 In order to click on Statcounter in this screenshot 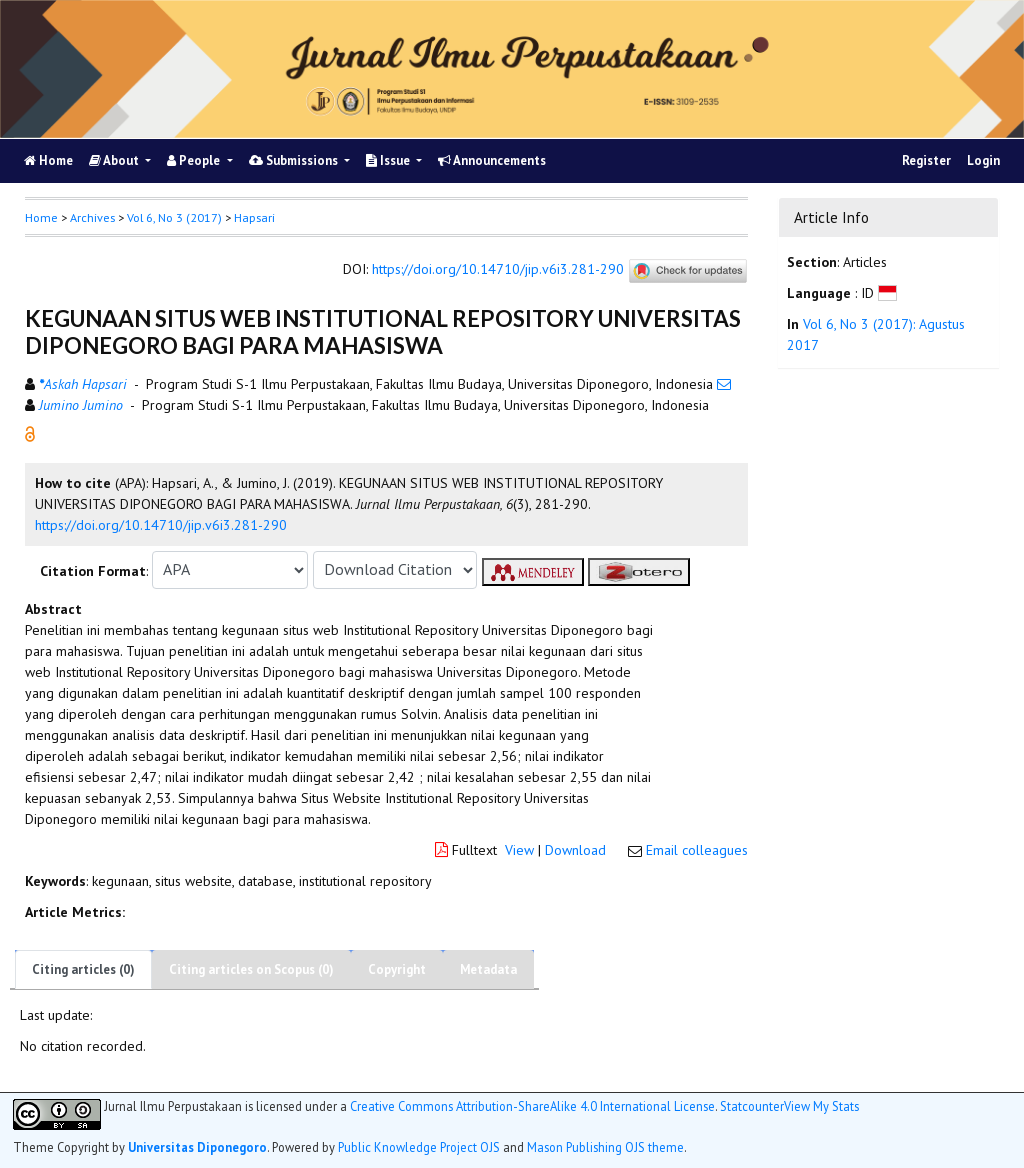, I will do `click(752, 1106)`.